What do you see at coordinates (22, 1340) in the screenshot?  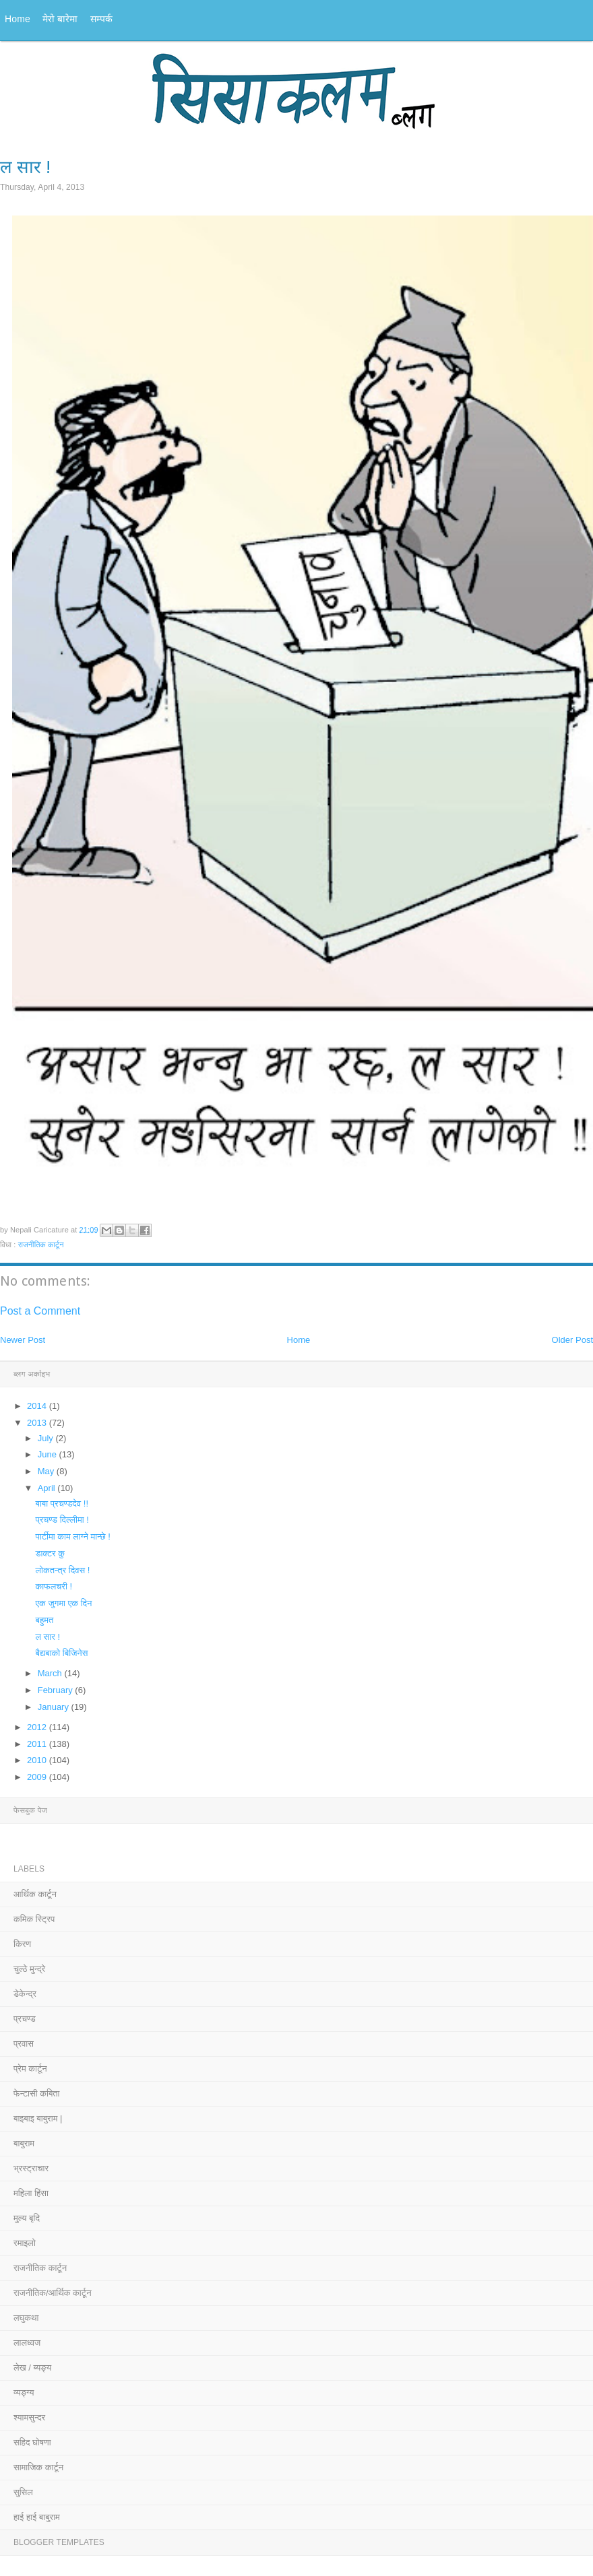 I see `Newer Post` at bounding box center [22, 1340].